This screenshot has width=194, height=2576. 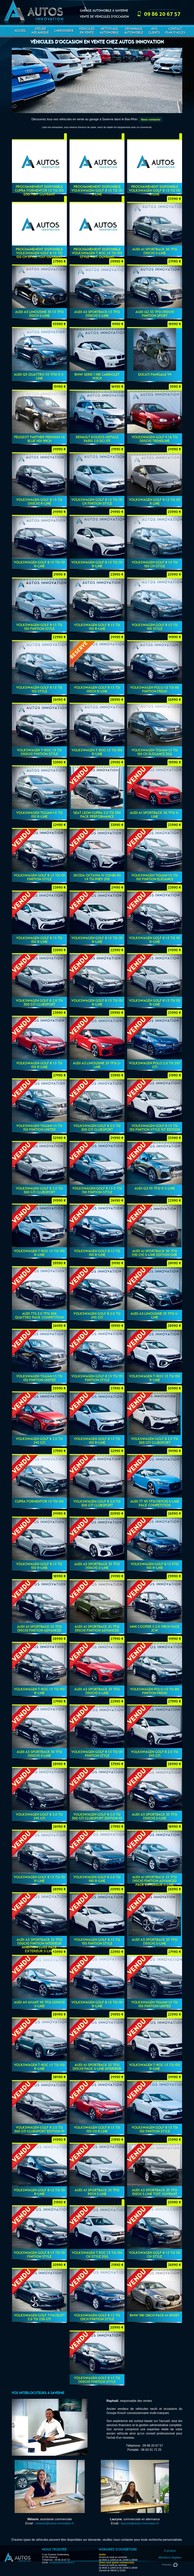 I want to click on AUDI A3 SPORTBACK 1.5 TFSI (150CH) S-LINE, so click(x=97, y=314).